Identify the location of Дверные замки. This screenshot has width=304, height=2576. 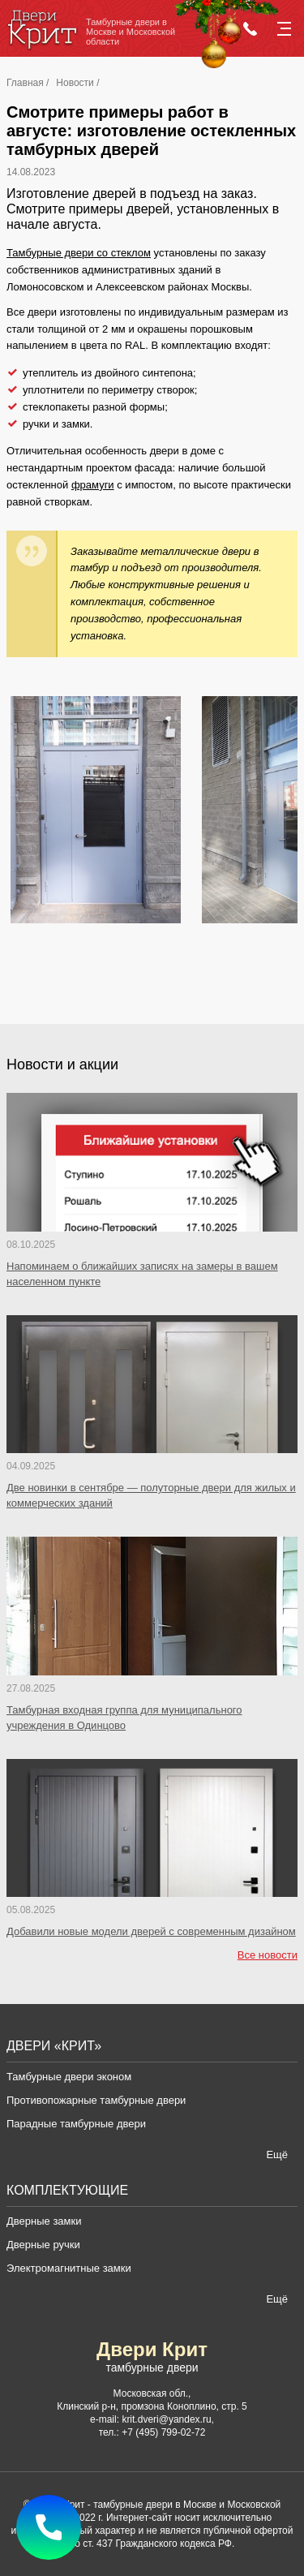
(43, 2221).